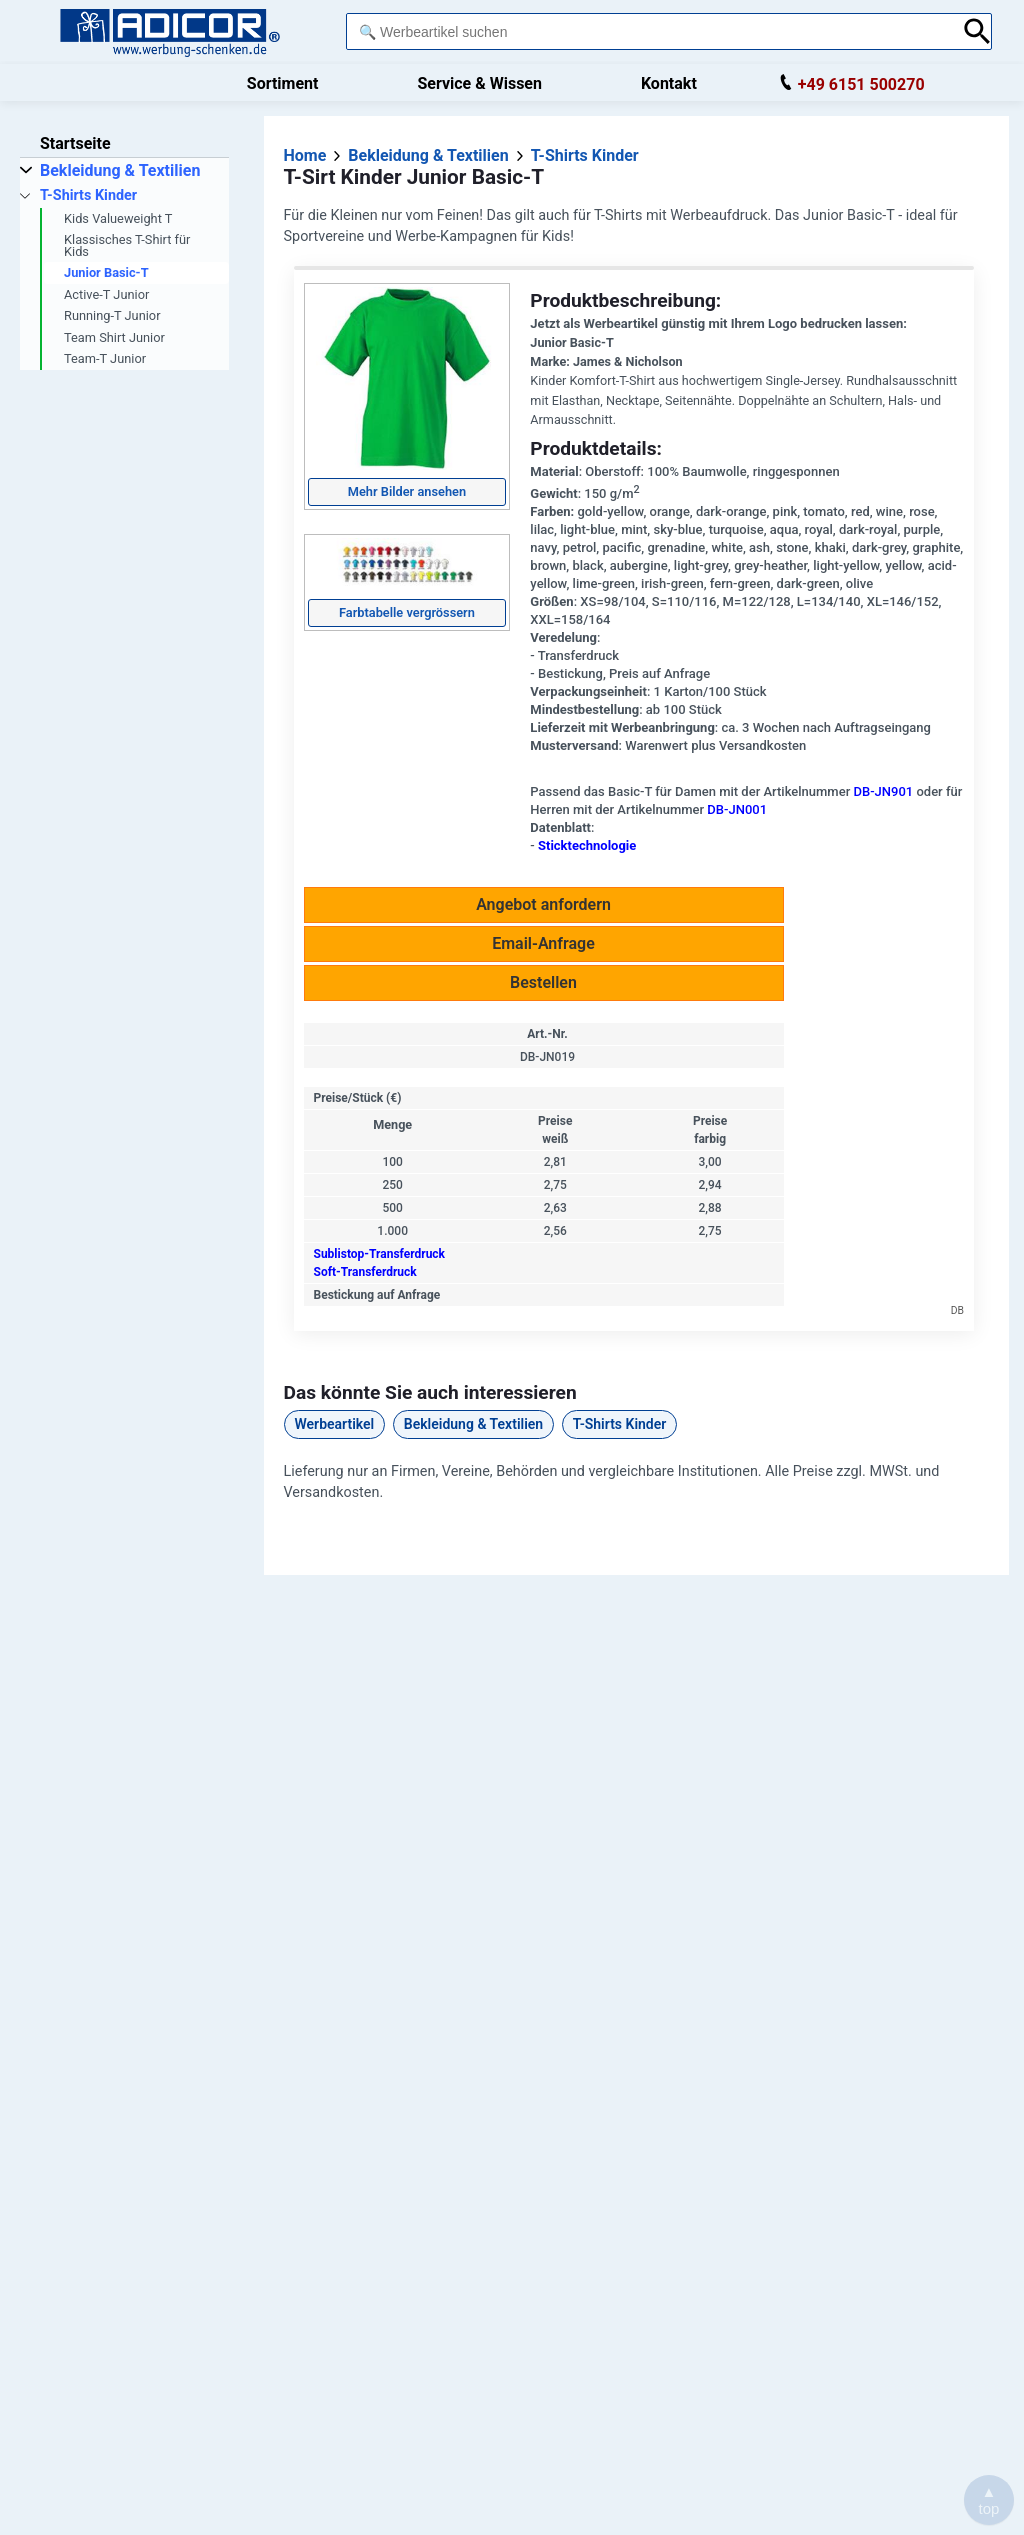 This screenshot has width=1024, height=2535. What do you see at coordinates (105, 358) in the screenshot?
I see `Team-T Junior` at bounding box center [105, 358].